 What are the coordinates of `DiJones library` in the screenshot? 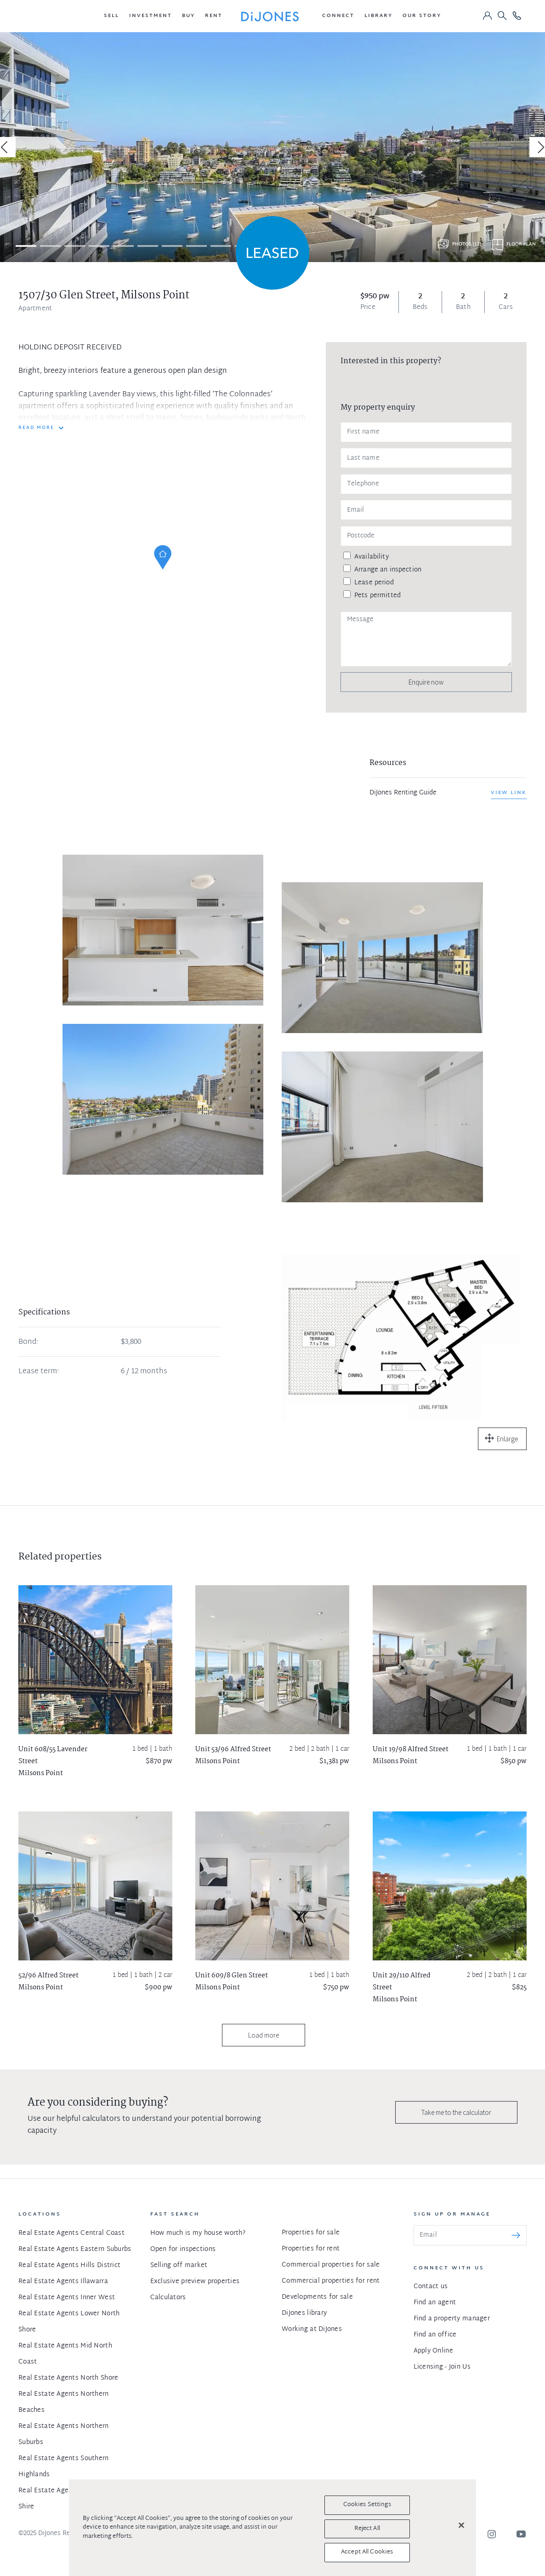 It's located at (304, 2313).